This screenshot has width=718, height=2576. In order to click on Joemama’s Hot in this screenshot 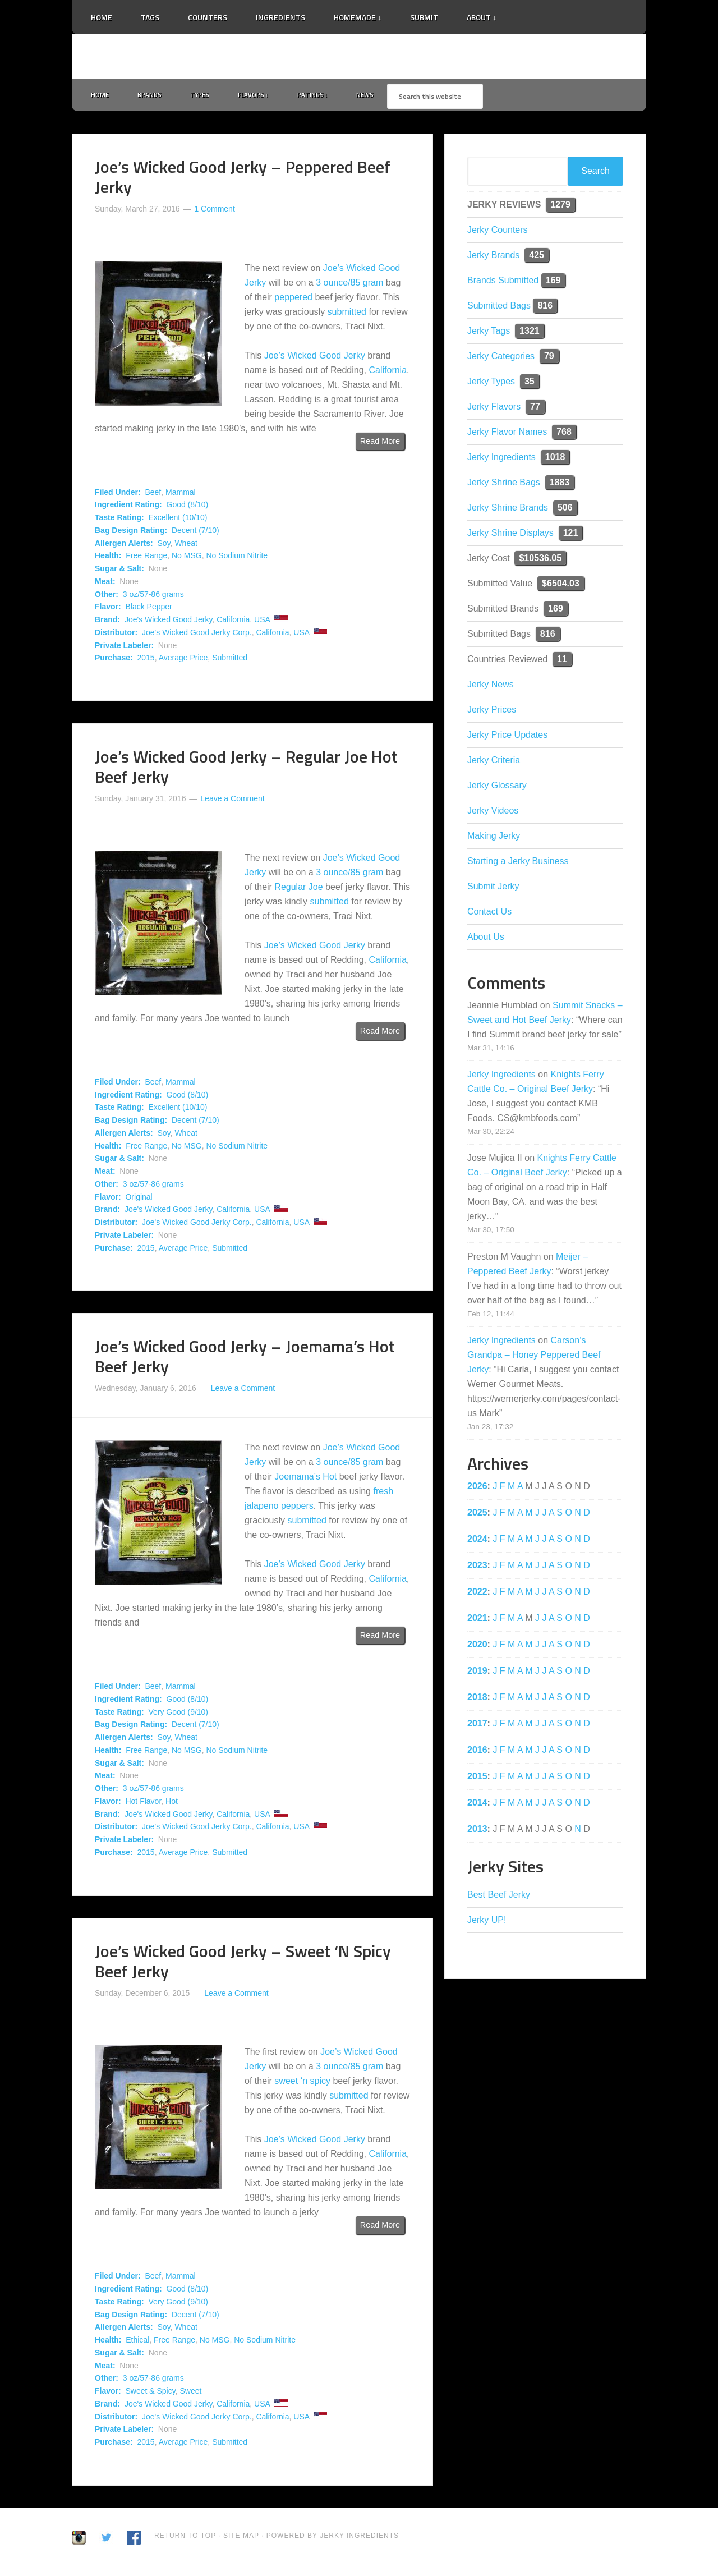, I will do `click(305, 1479)`.